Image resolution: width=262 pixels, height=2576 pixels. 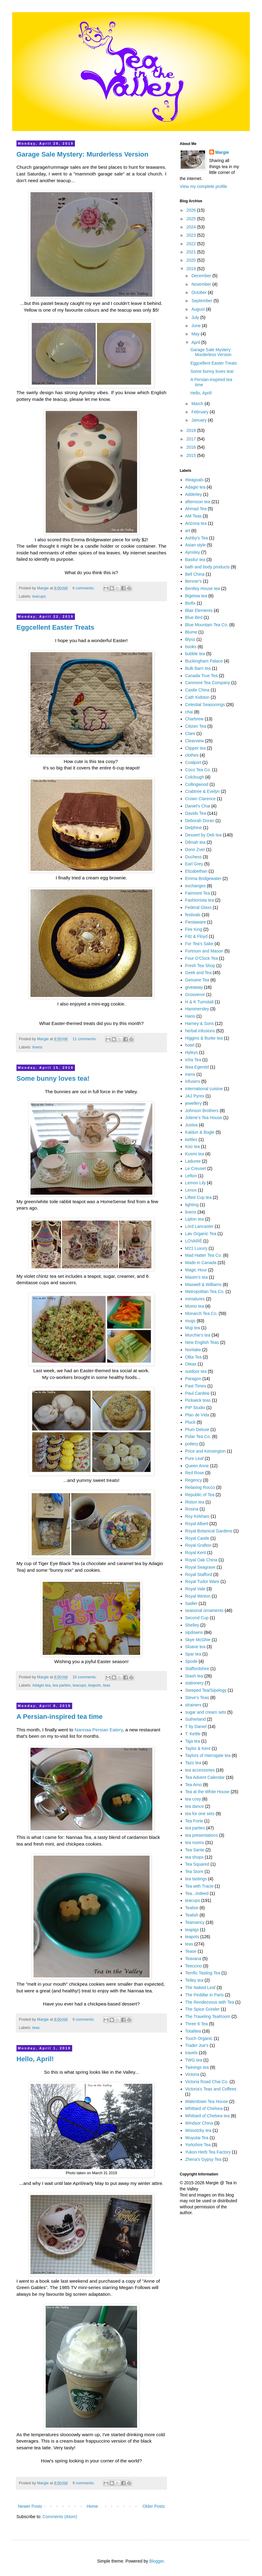 What do you see at coordinates (198, 1574) in the screenshot?
I see `Royal Stafford` at bounding box center [198, 1574].